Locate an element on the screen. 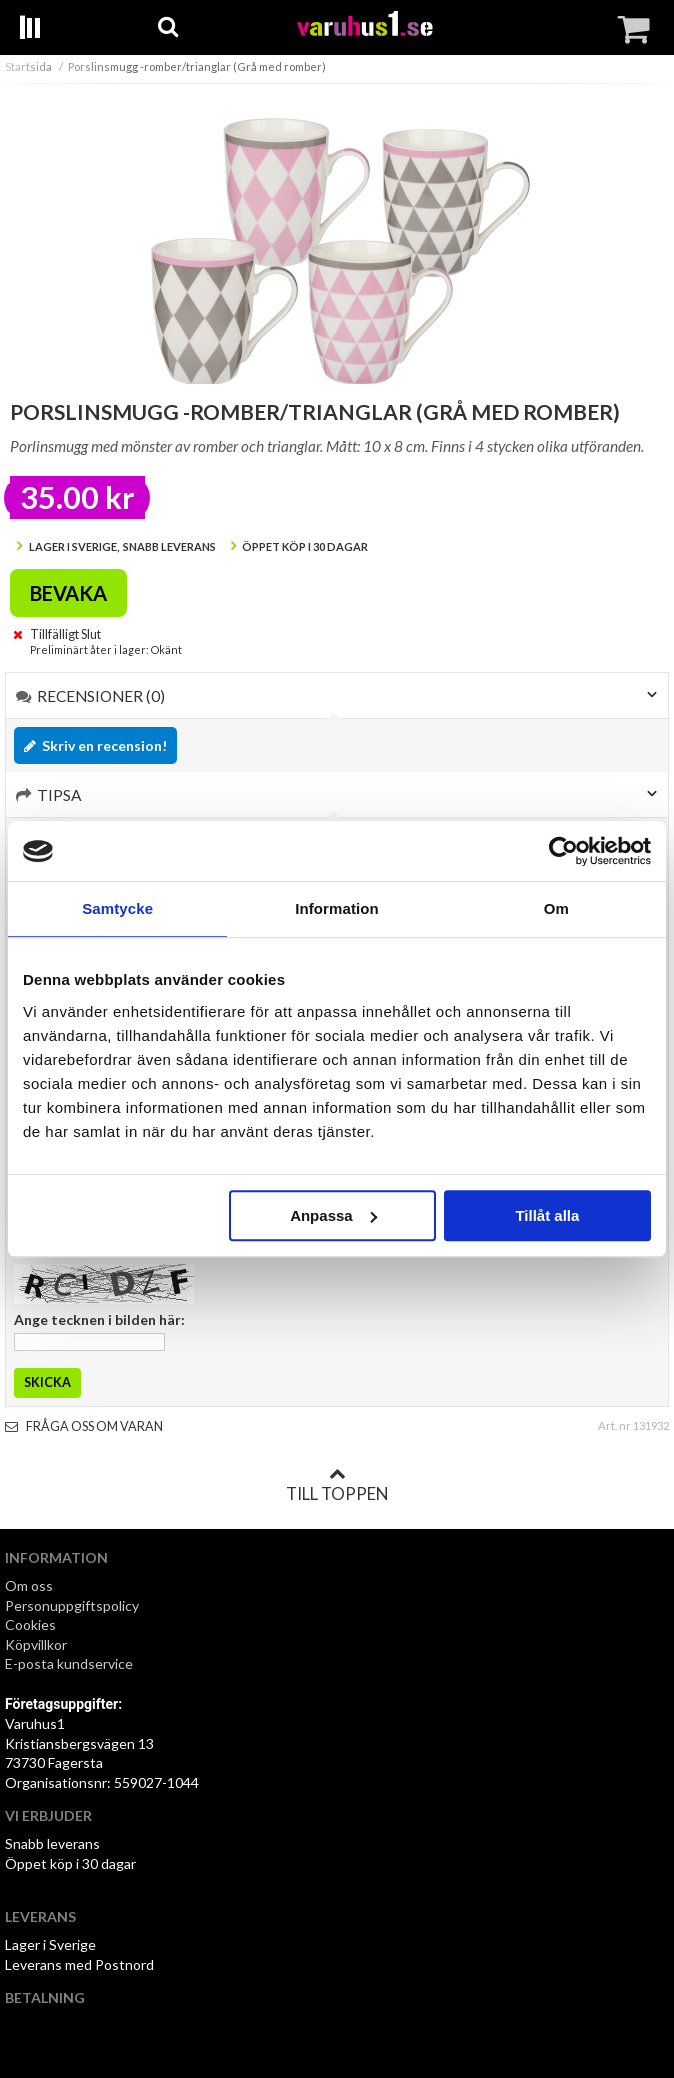 The height and width of the screenshot is (2078, 674). Samtycke [tab] is located at coordinates (117, 908).